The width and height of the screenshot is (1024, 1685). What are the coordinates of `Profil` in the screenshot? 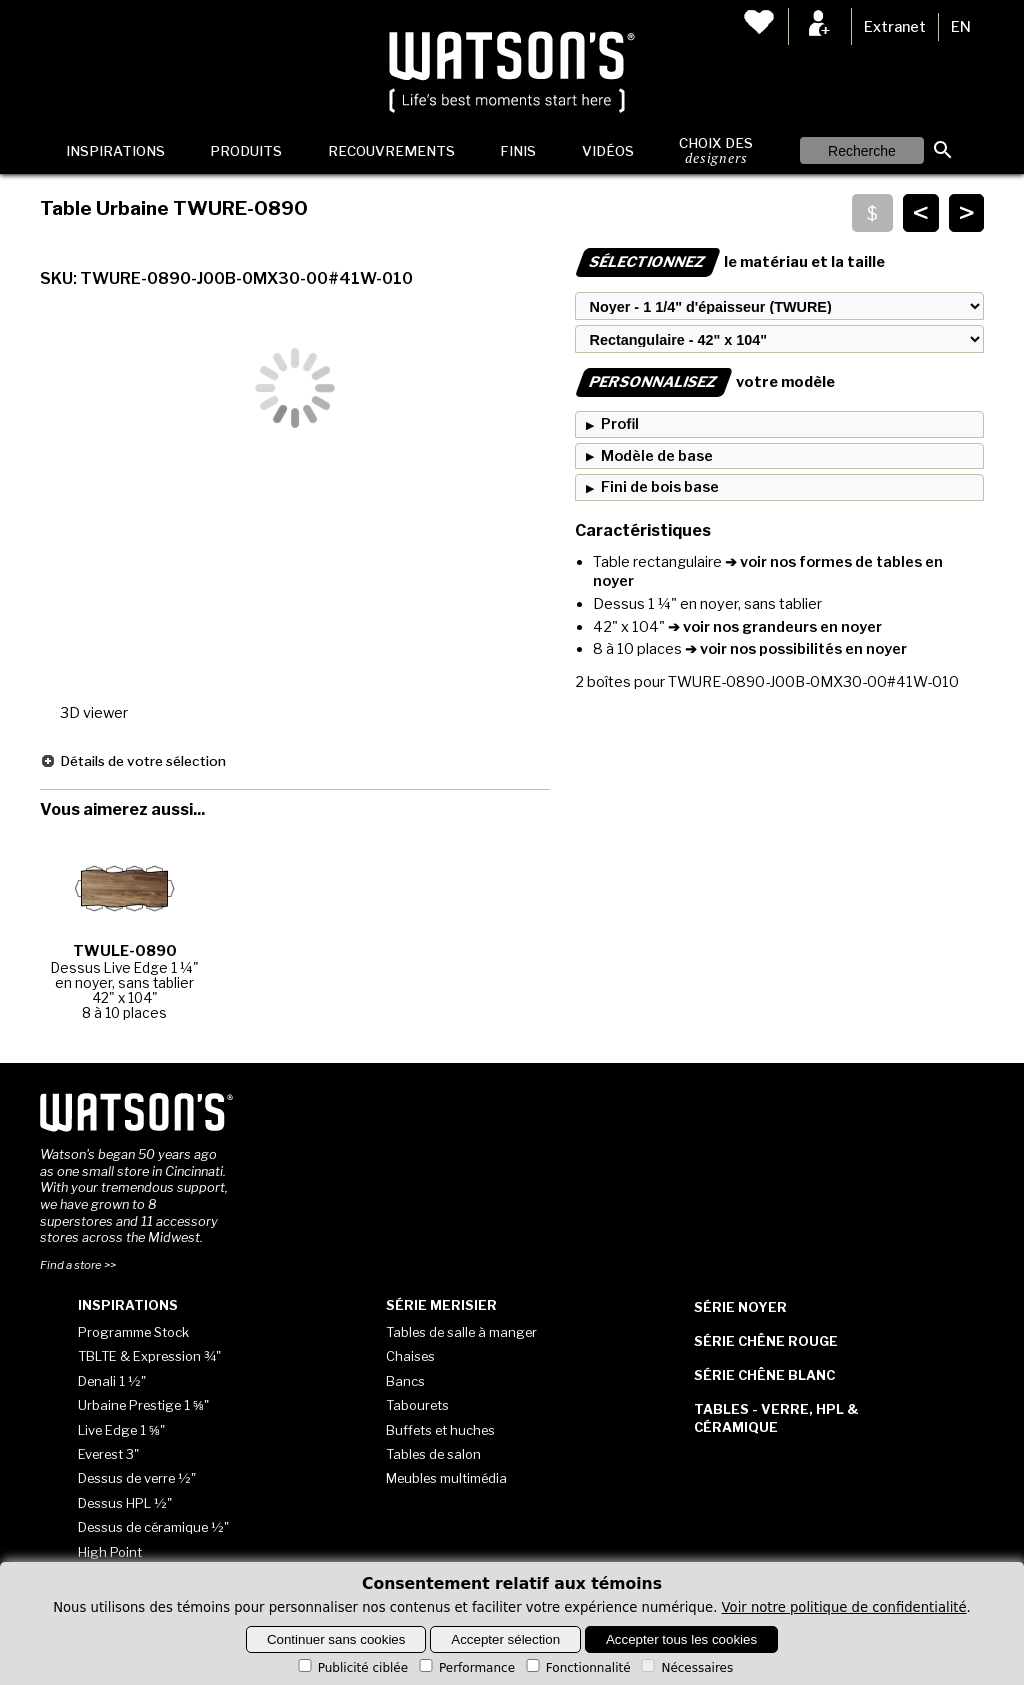 It's located at (620, 424).